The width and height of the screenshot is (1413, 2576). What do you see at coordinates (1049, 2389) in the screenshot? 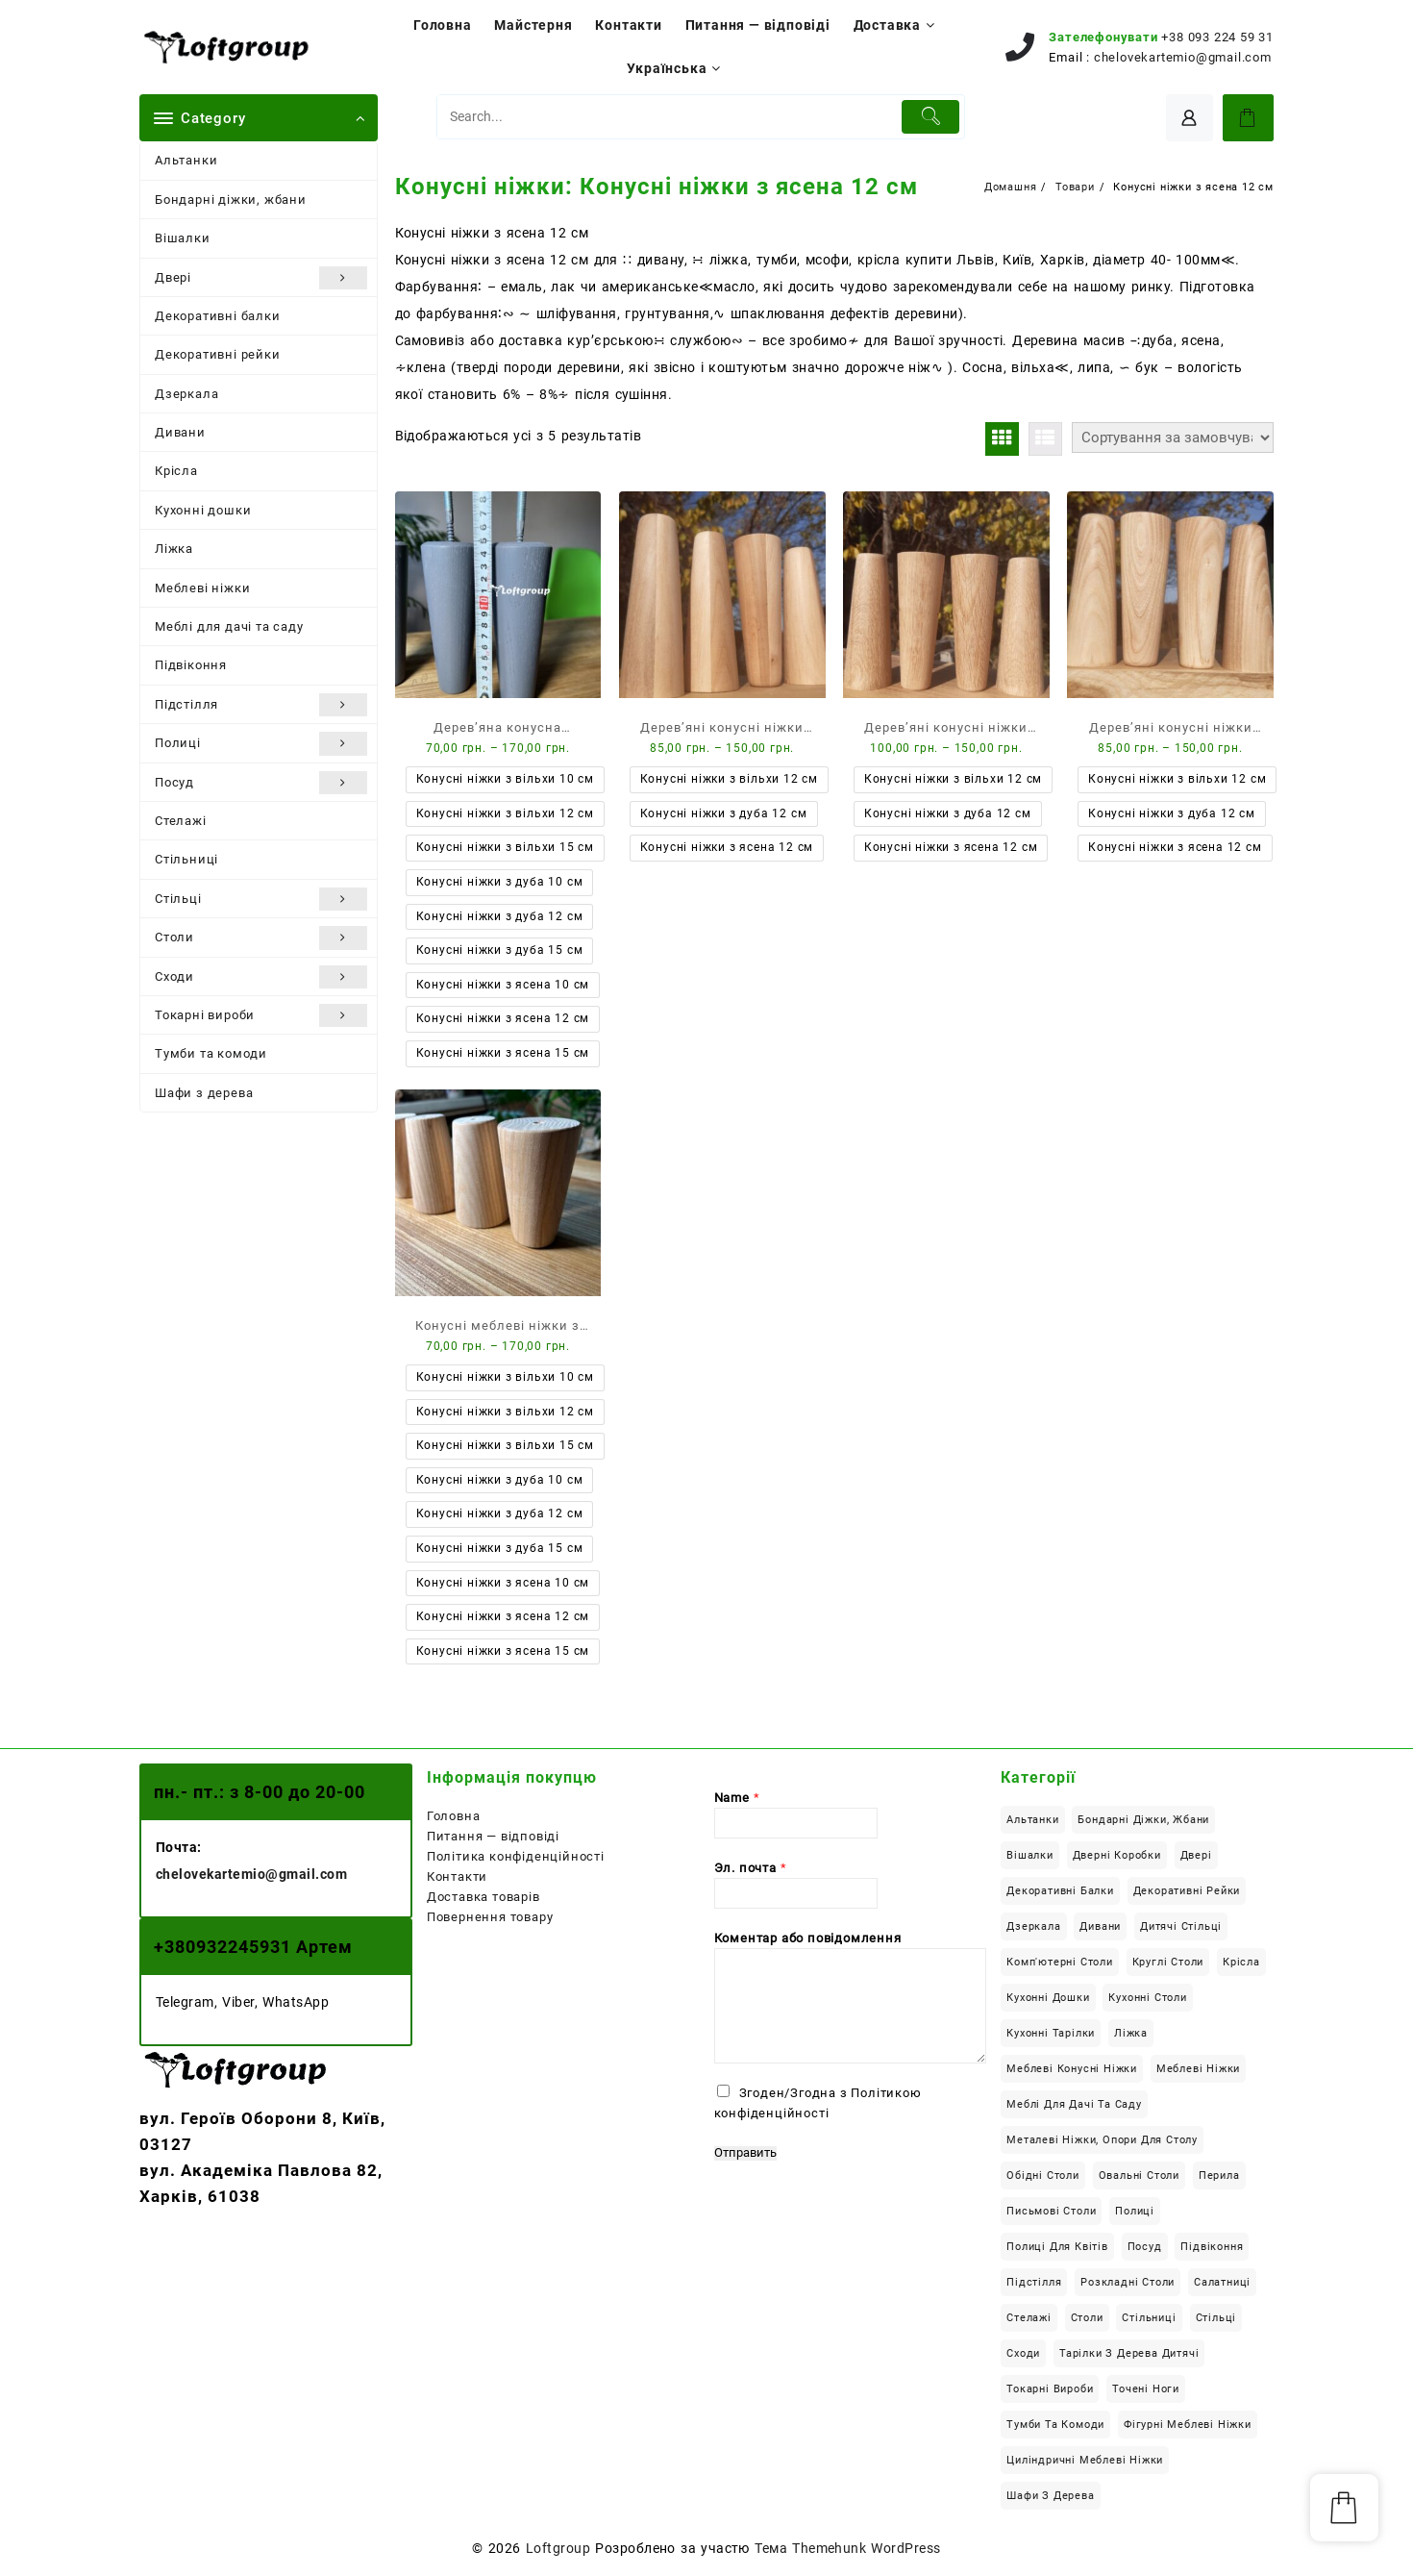
I see `Токарні вироби [Токарні вироби (34 елементи)]` at bounding box center [1049, 2389].